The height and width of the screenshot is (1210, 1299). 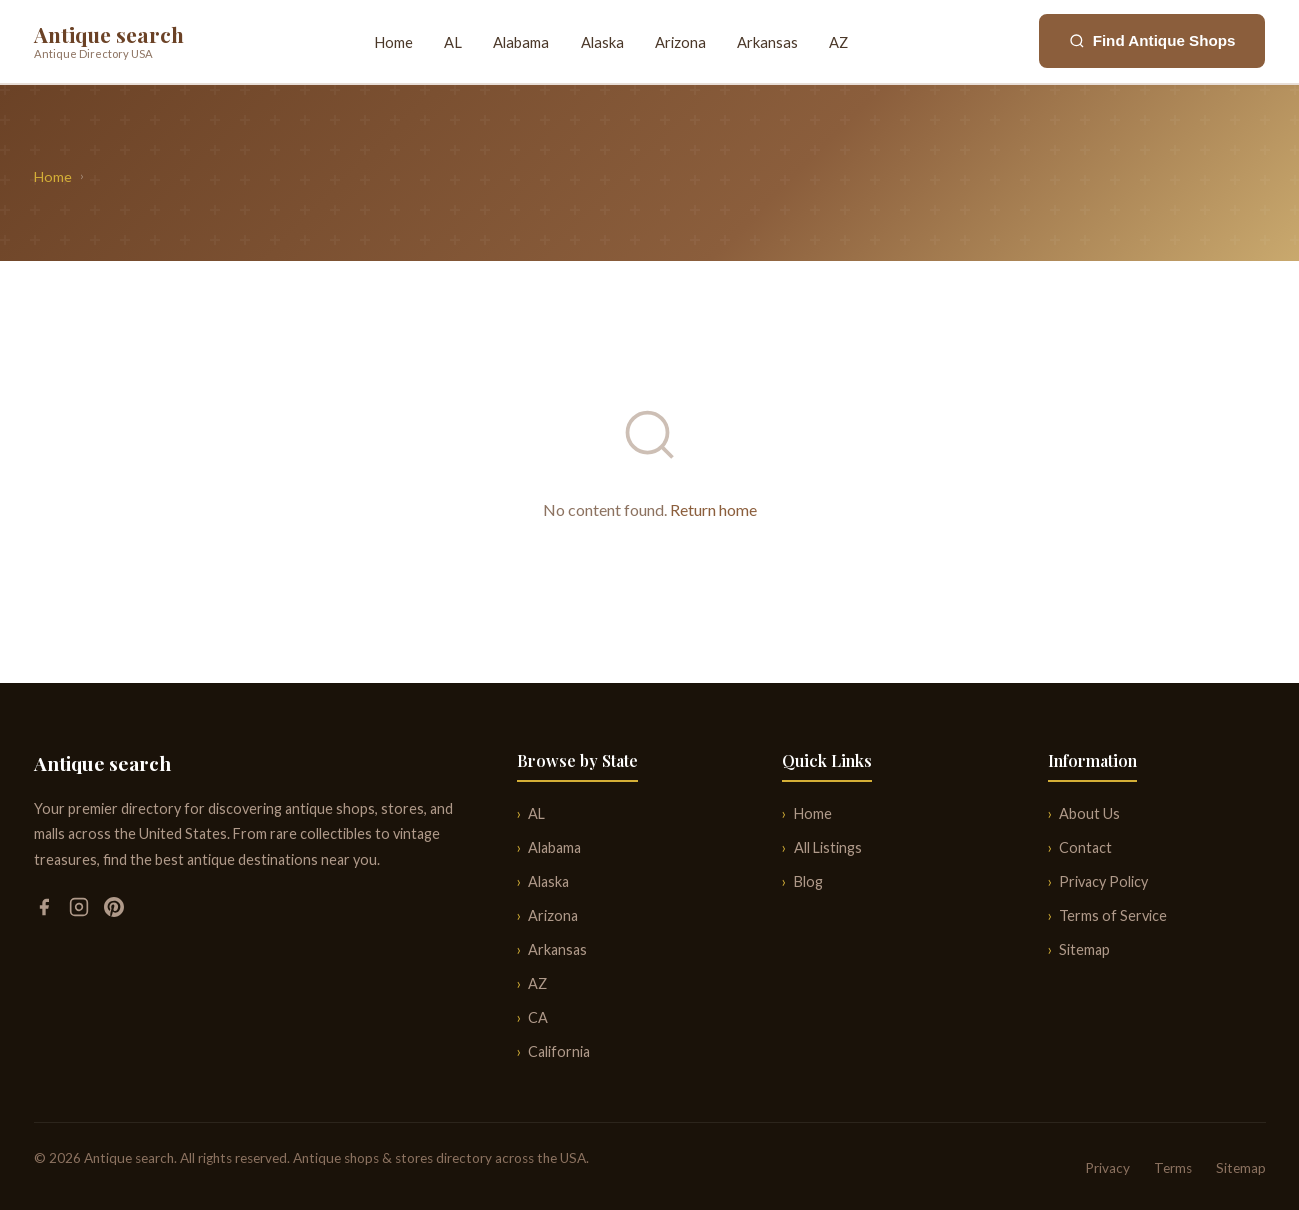 I want to click on [Facebook], so click(x=45, y=910).